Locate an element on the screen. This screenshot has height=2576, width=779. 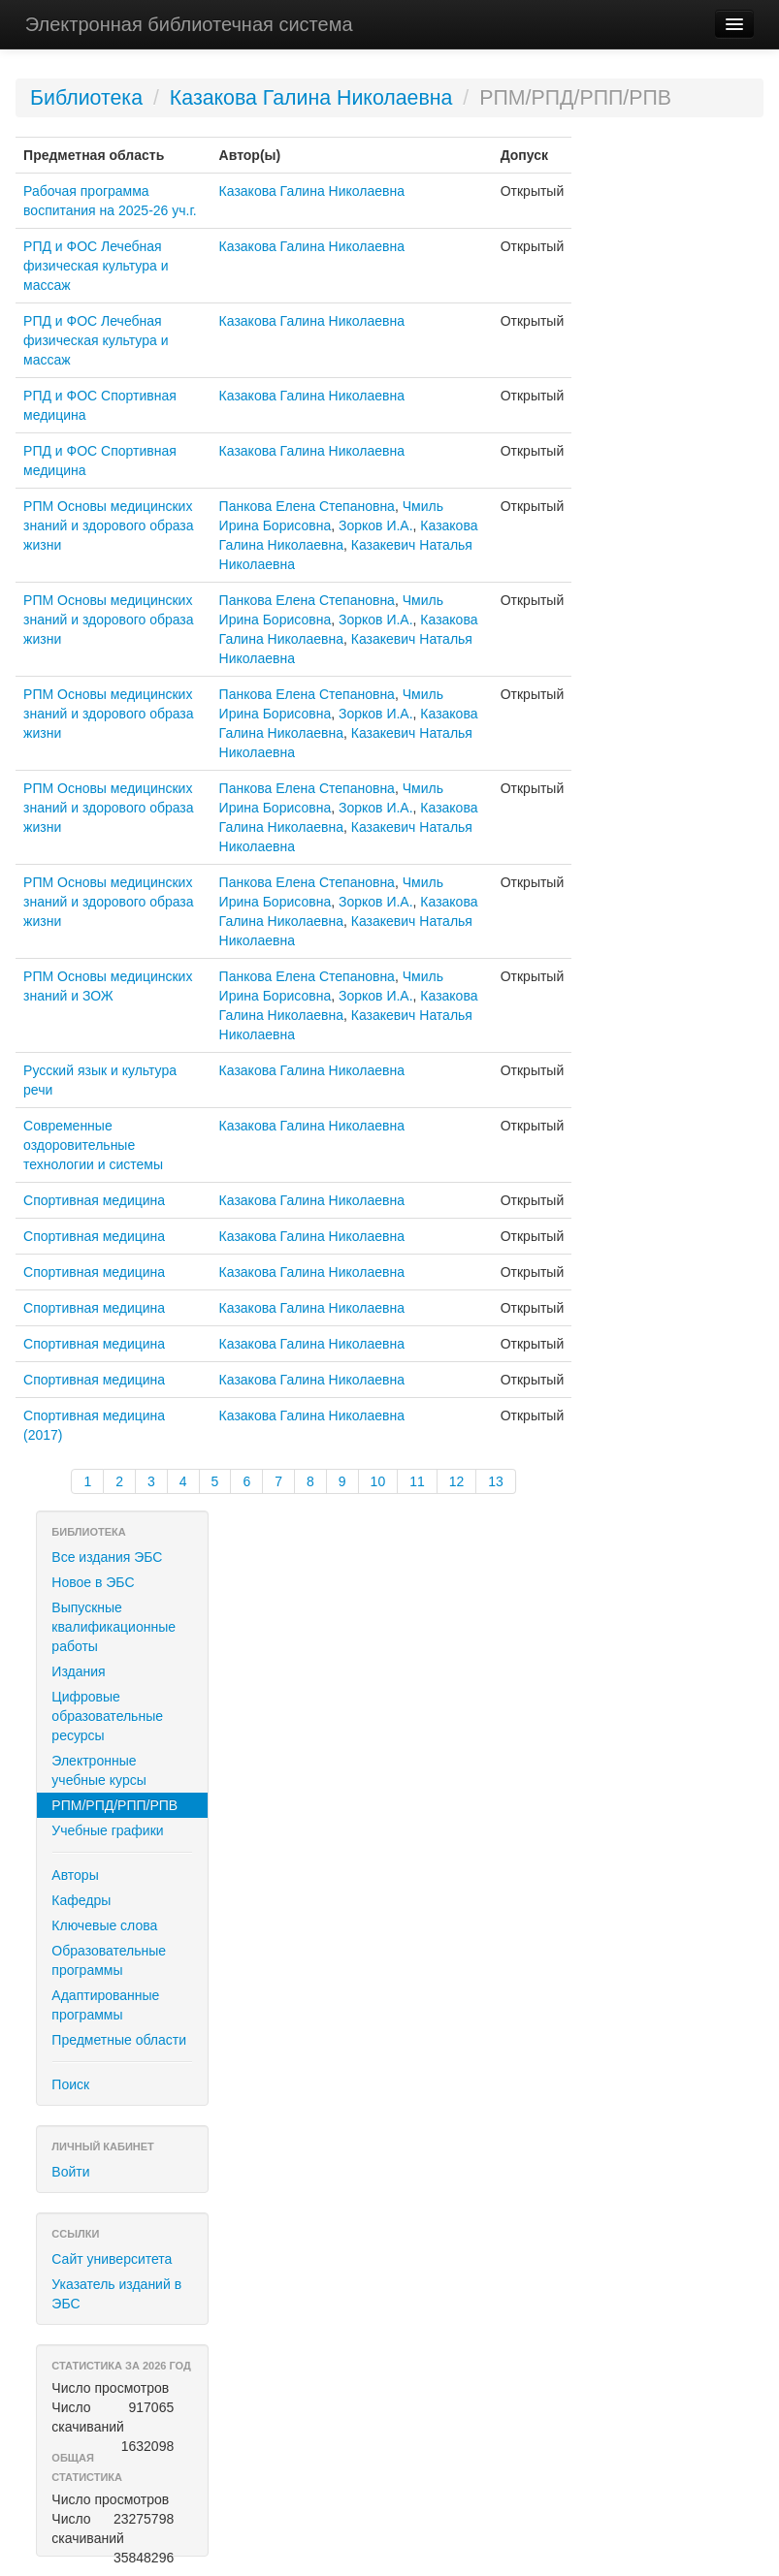
Войти is located at coordinates (70, 2171).